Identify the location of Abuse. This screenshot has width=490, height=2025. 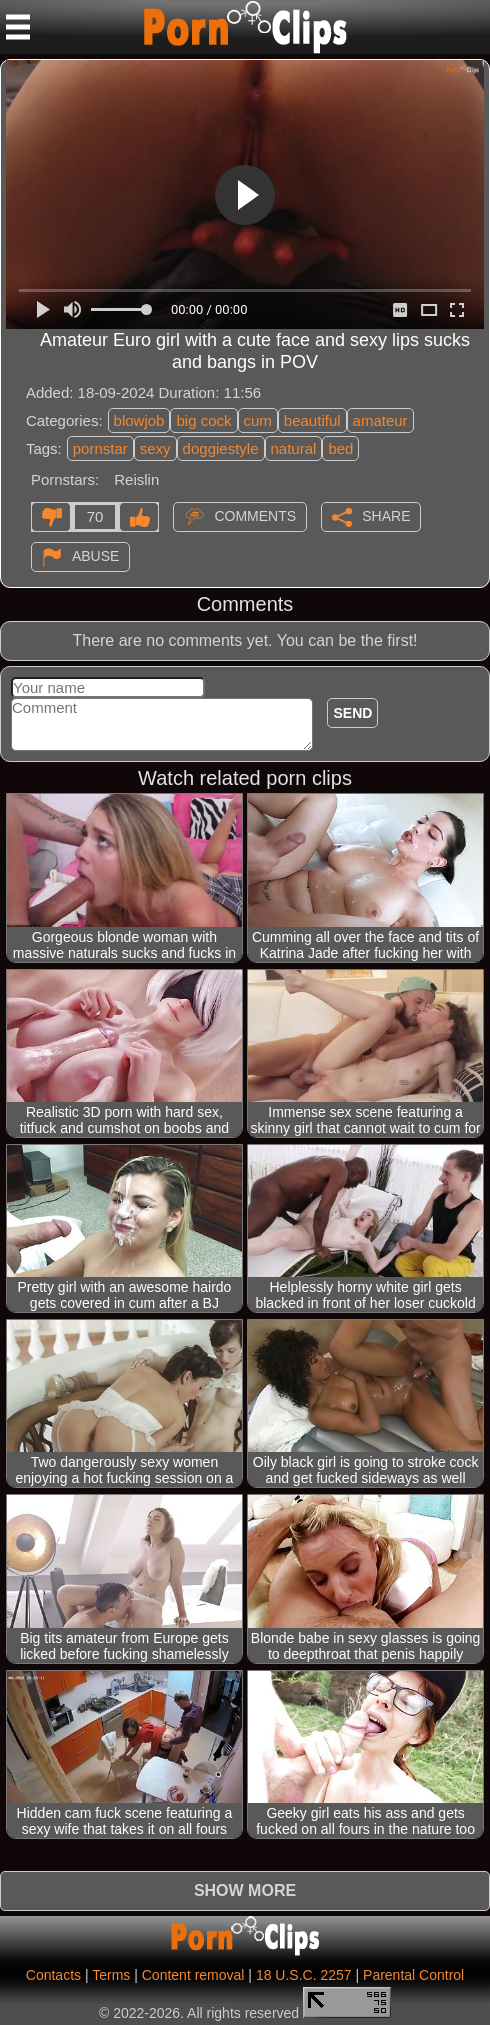
(95, 556).